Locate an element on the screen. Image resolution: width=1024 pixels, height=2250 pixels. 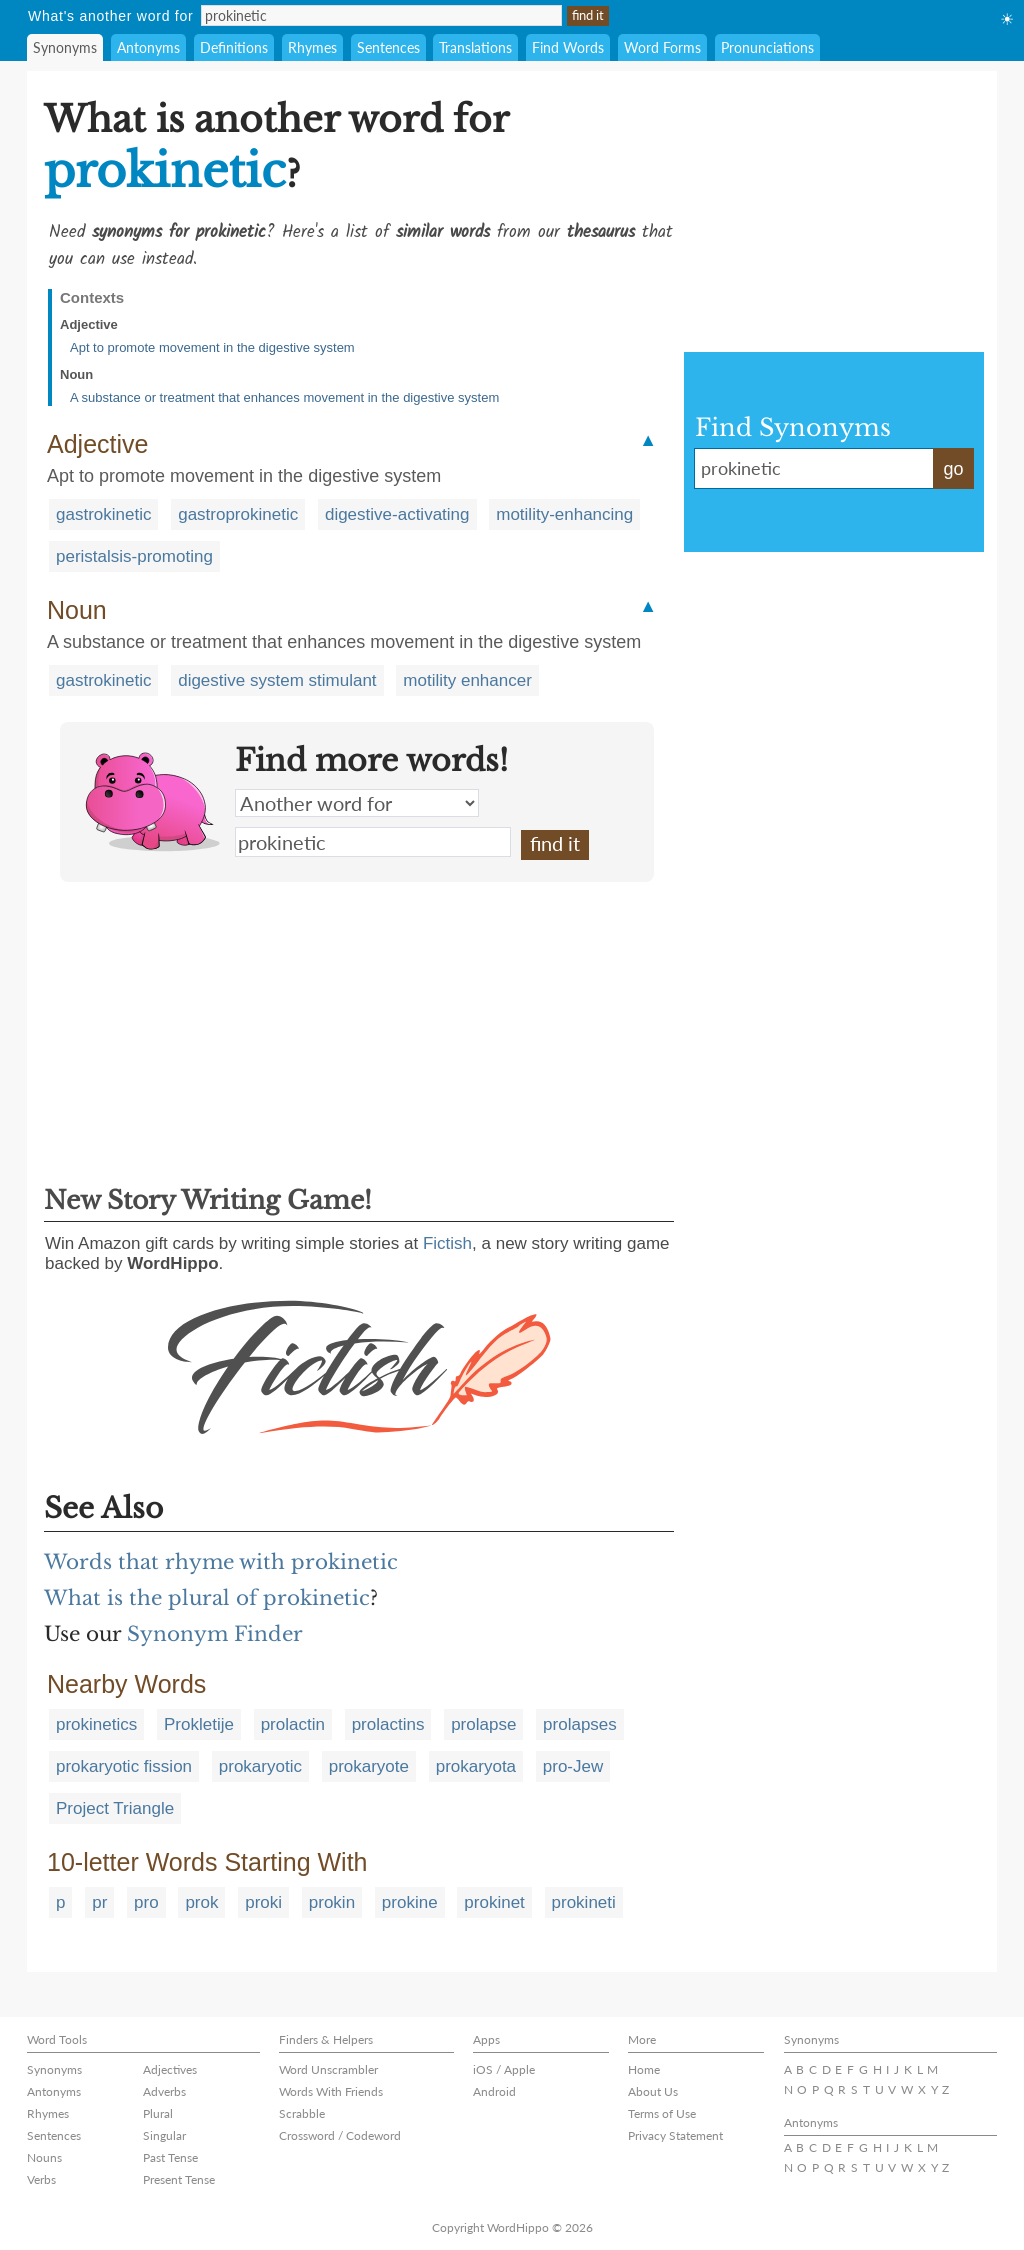
Noun is located at coordinates (76, 374).